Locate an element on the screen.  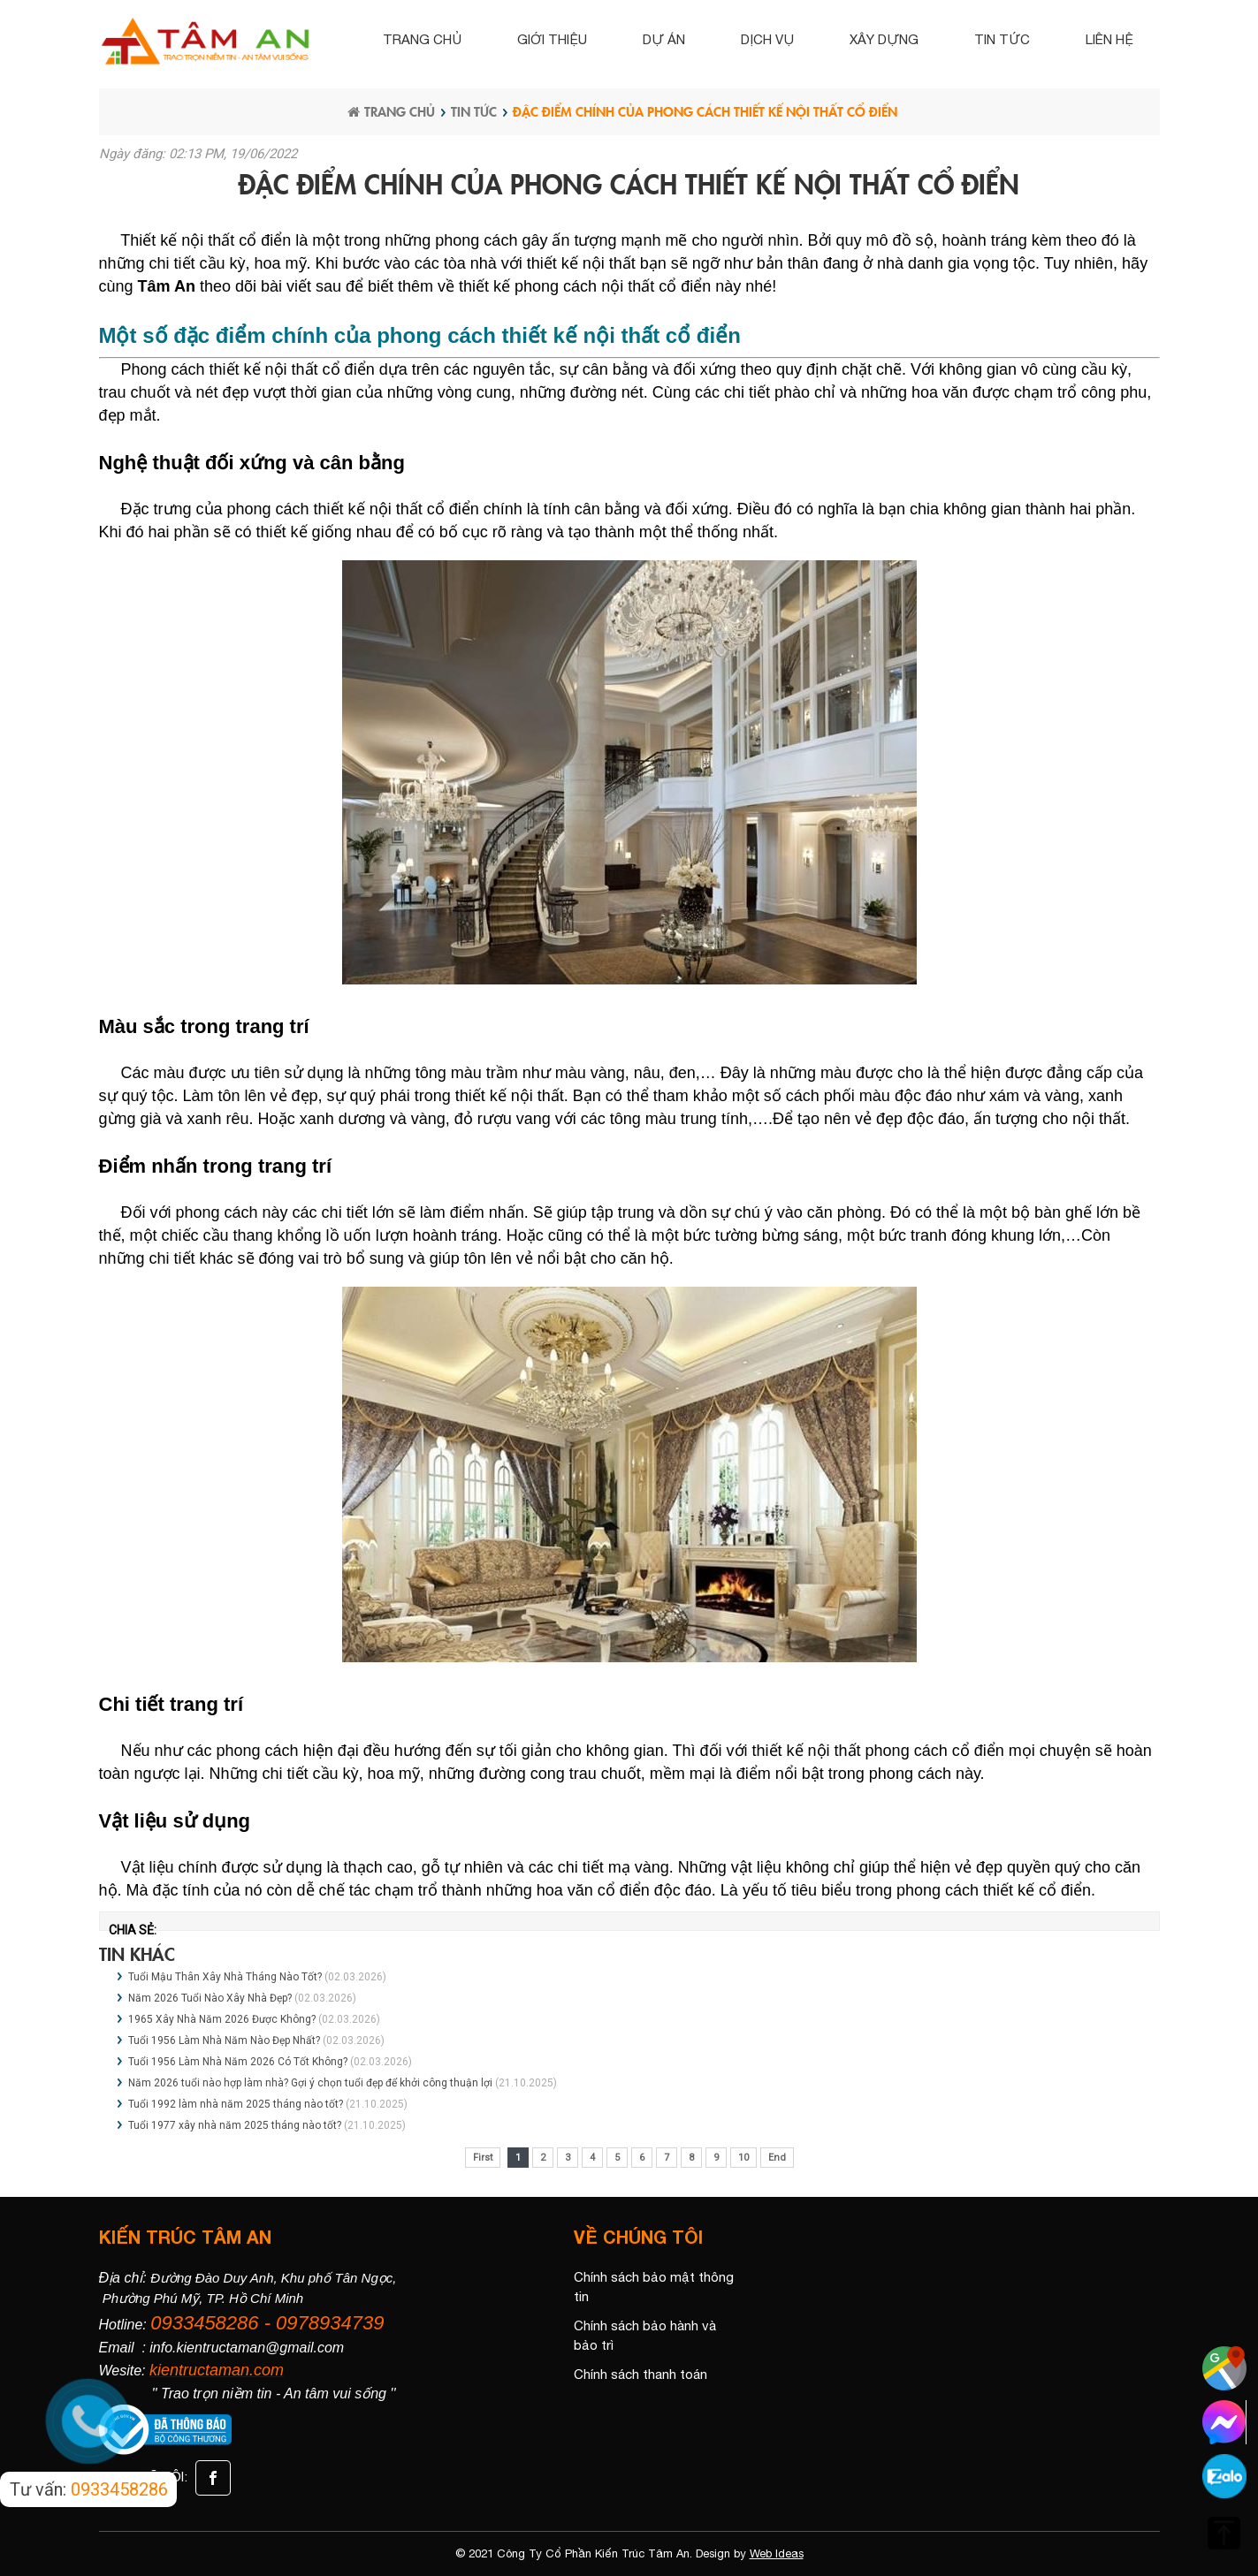
10 is located at coordinates (743, 2157).